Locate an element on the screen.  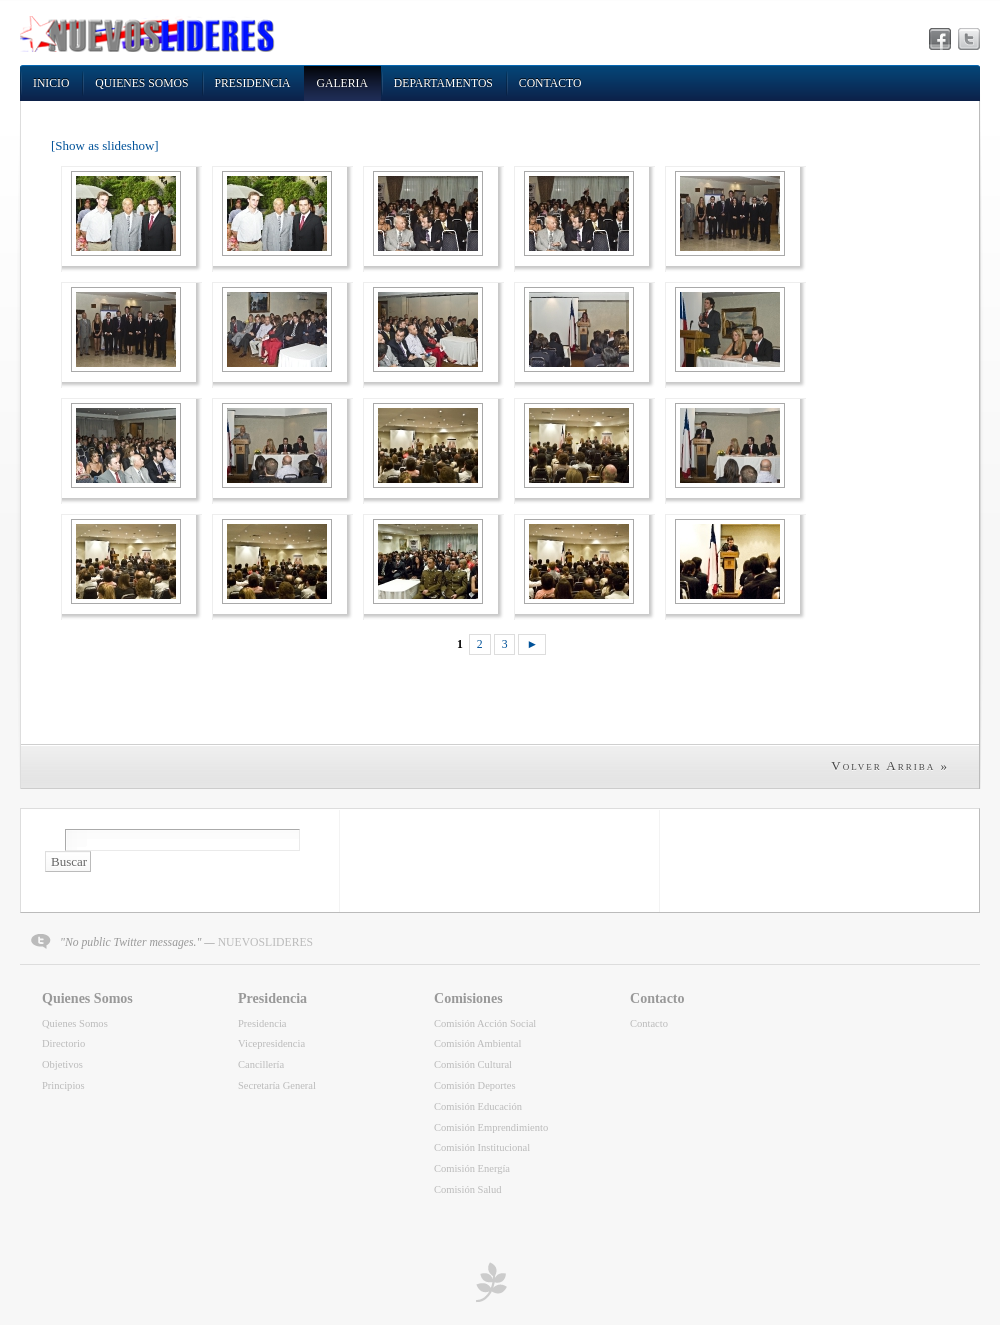
Comisión Salud is located at coordinates (467, 1189).